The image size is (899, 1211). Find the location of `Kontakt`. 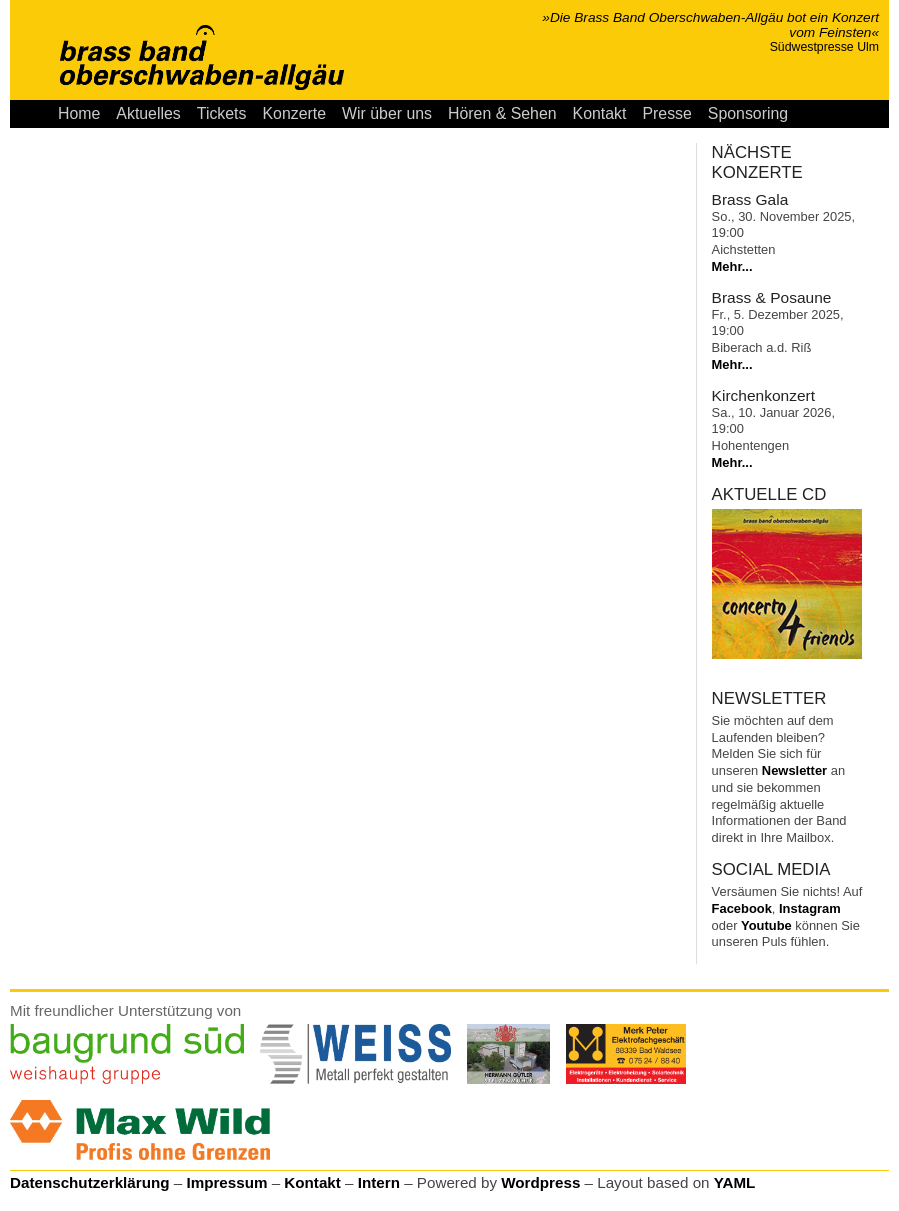

Kontakt is located at coordinates (600, 113).